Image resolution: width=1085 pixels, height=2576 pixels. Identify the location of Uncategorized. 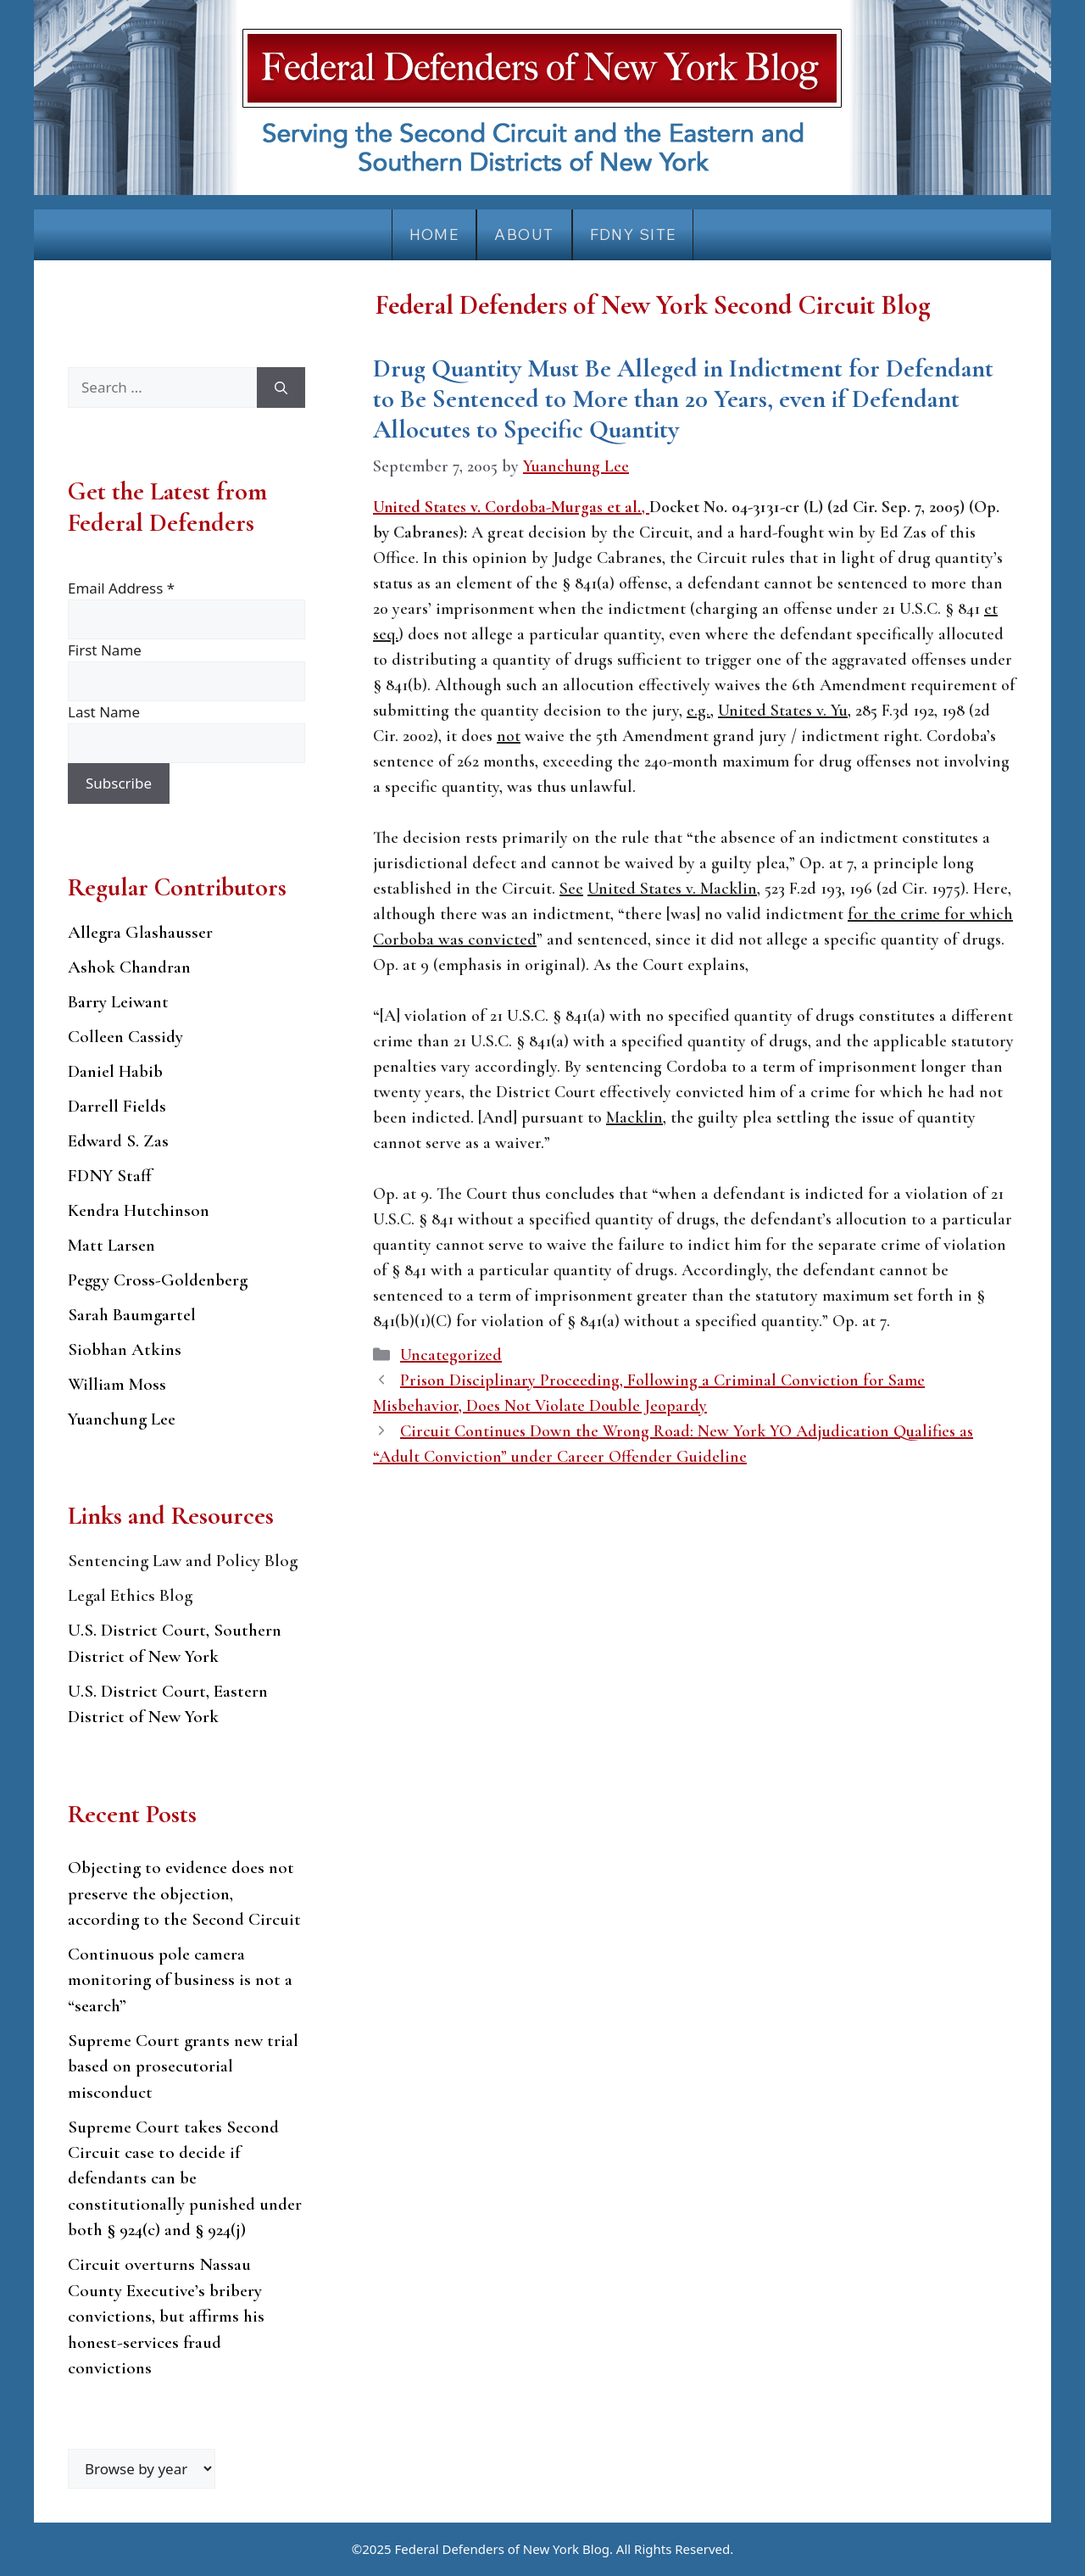
(451, 1355).